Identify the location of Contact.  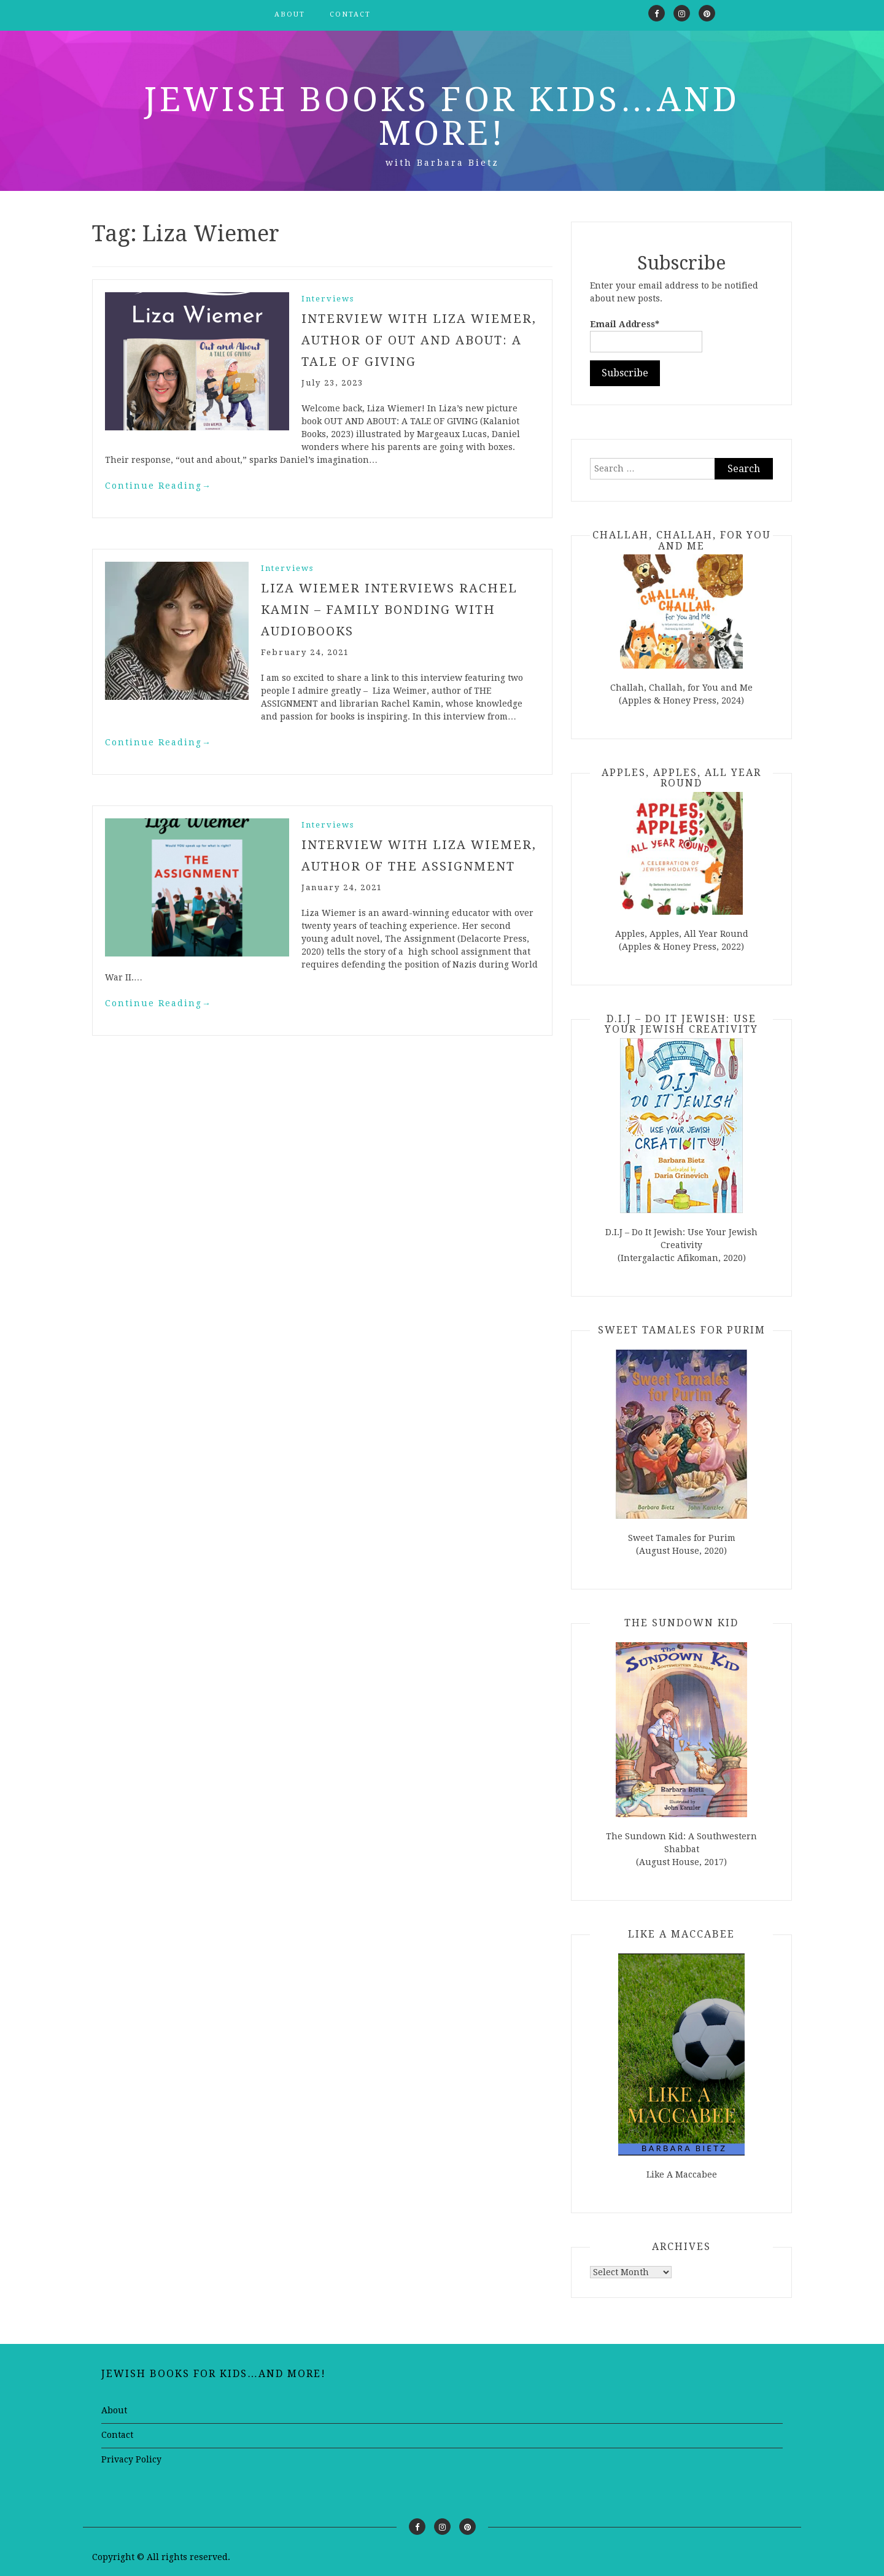
(350, 14).